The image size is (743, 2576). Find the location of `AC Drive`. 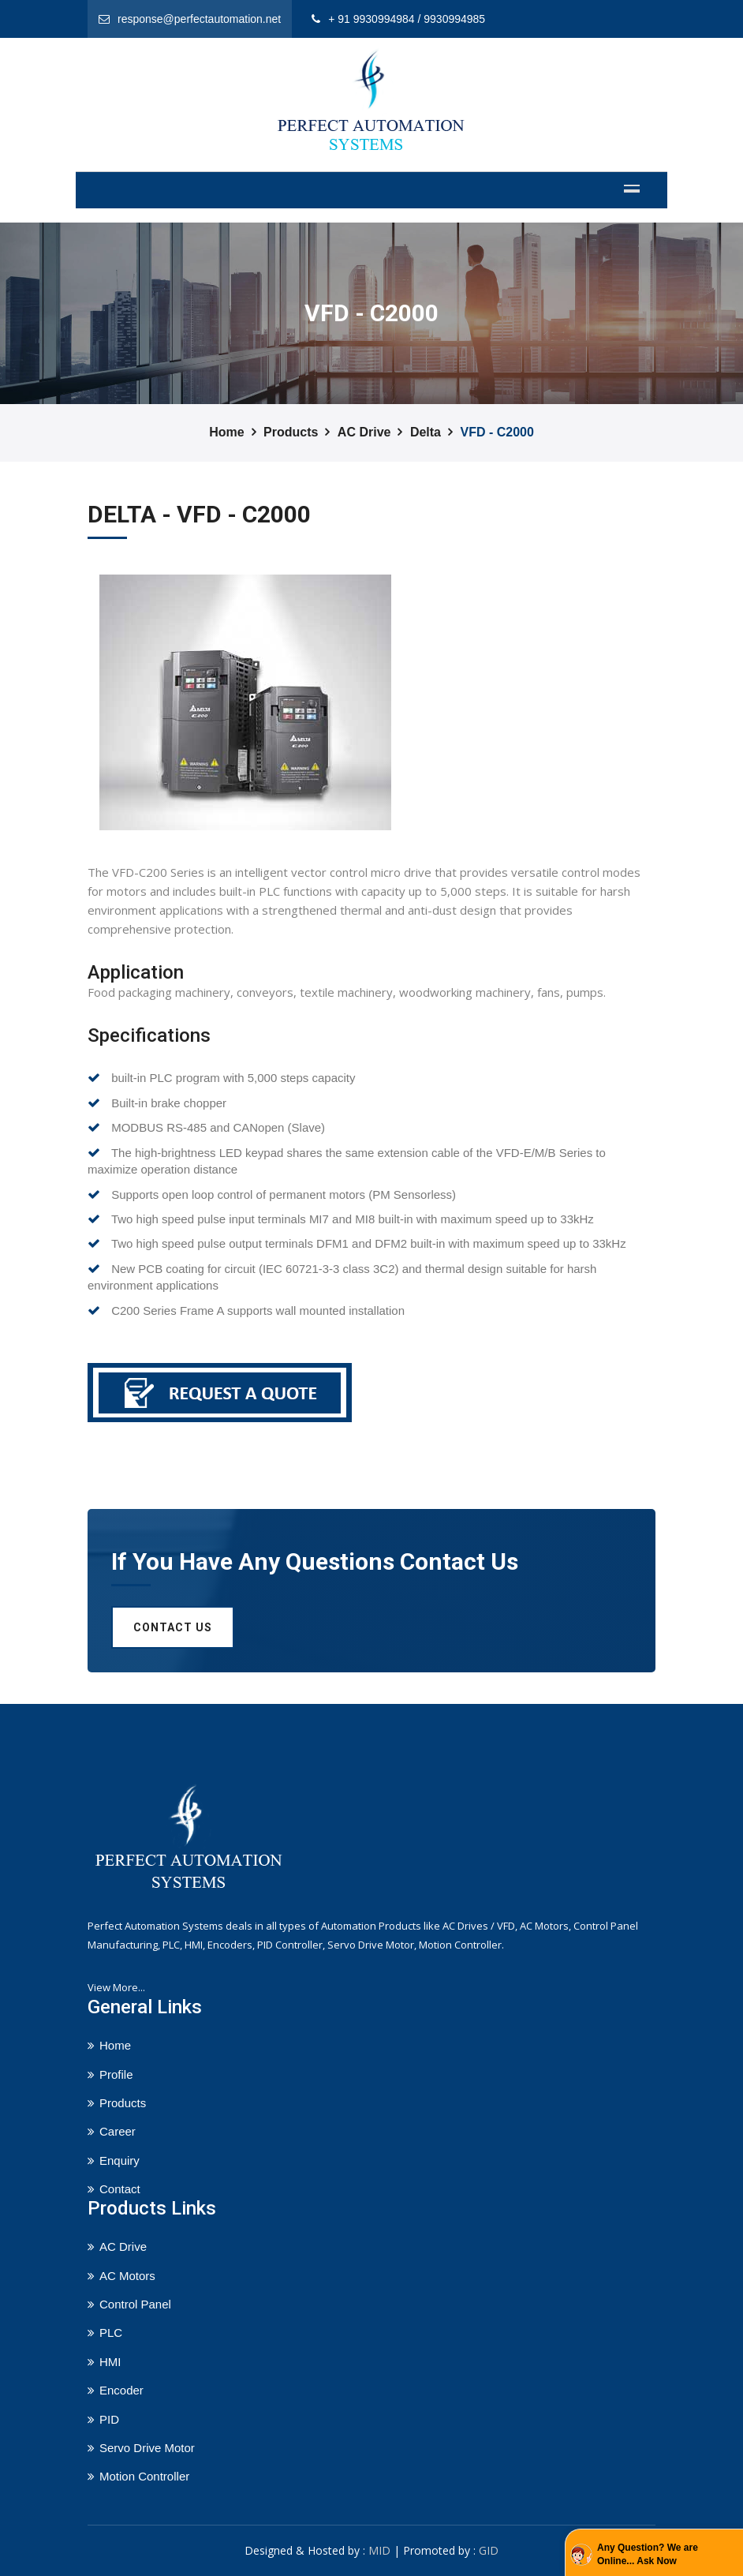

AC Drive is located at coordinates (364, 432).